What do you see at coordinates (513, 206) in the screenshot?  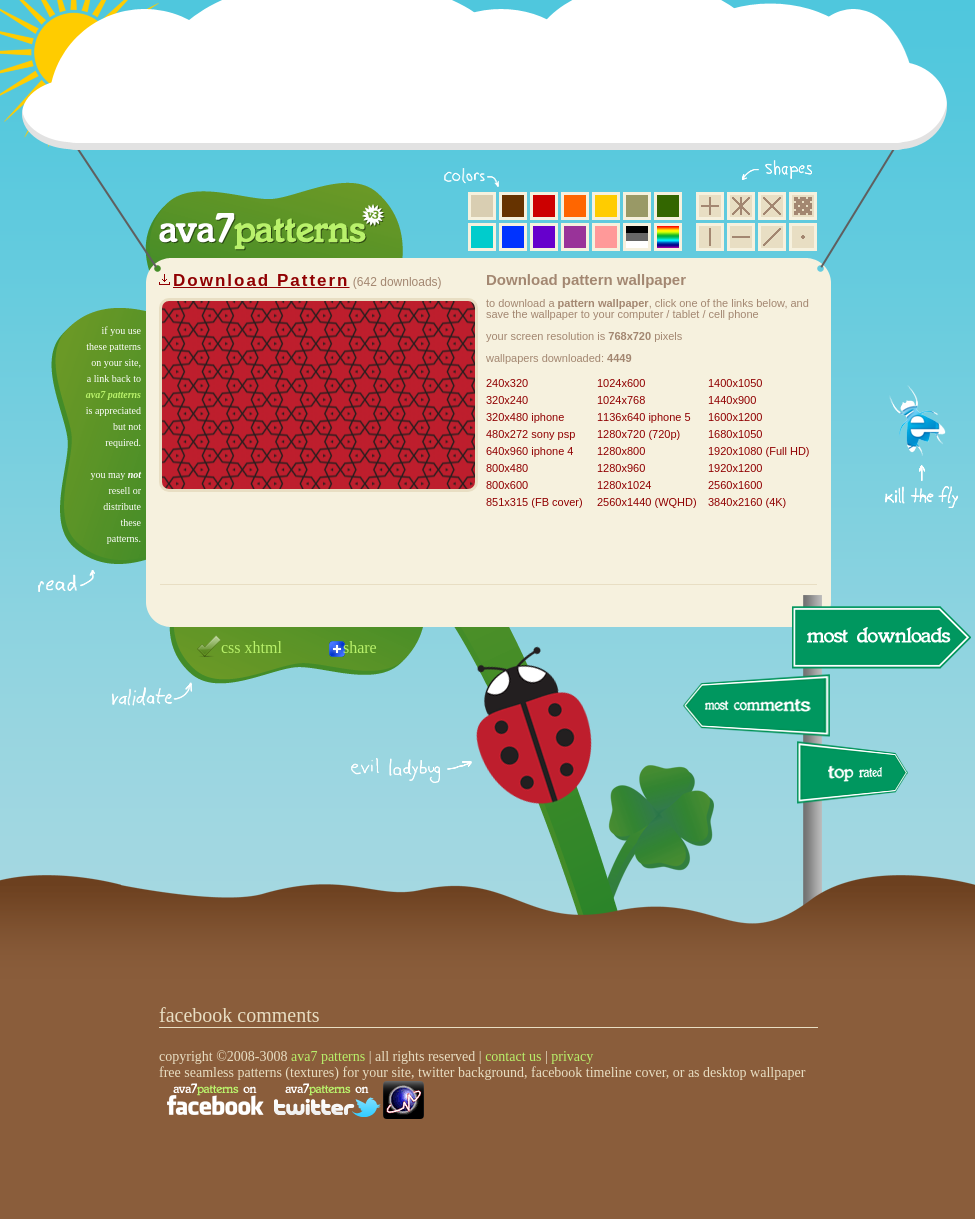 I see `brown` at bounding box center [513, 206].